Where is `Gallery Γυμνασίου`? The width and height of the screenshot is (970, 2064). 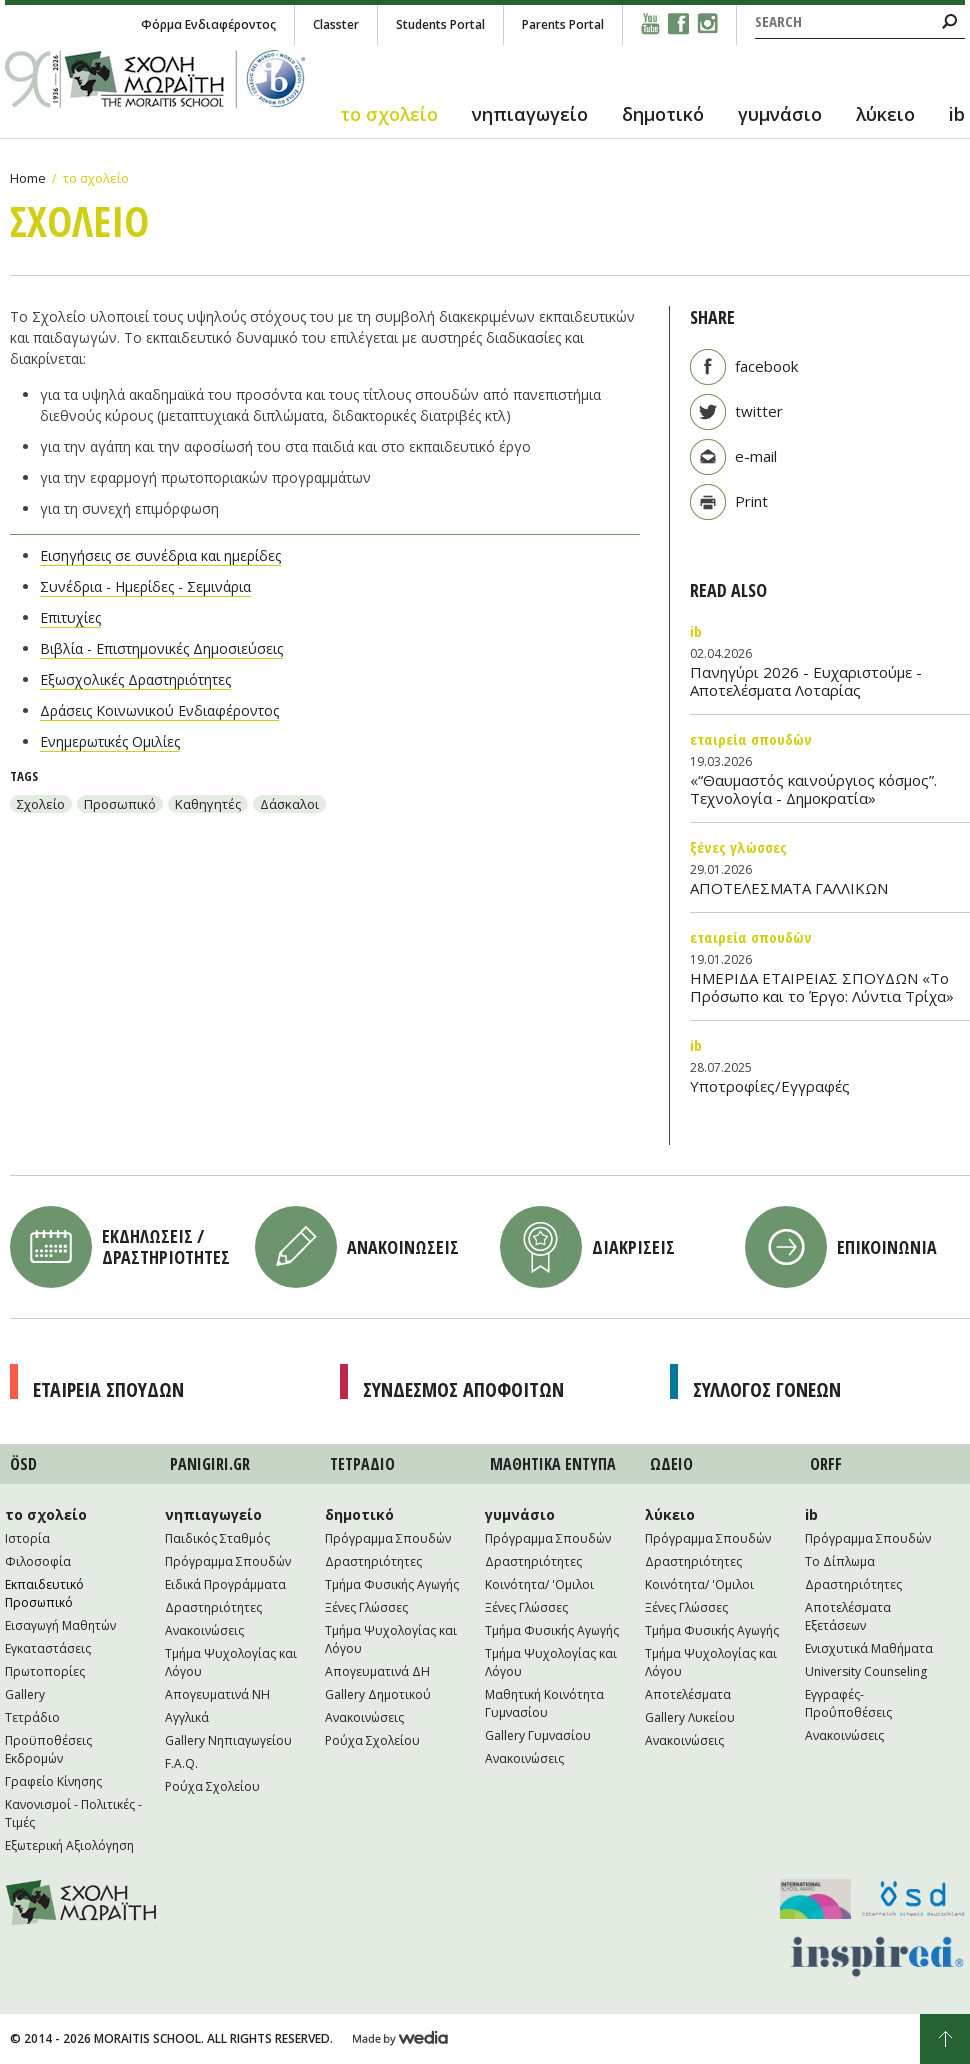 Gallery Γυμνασίου is located at coordinates (538, 1735).